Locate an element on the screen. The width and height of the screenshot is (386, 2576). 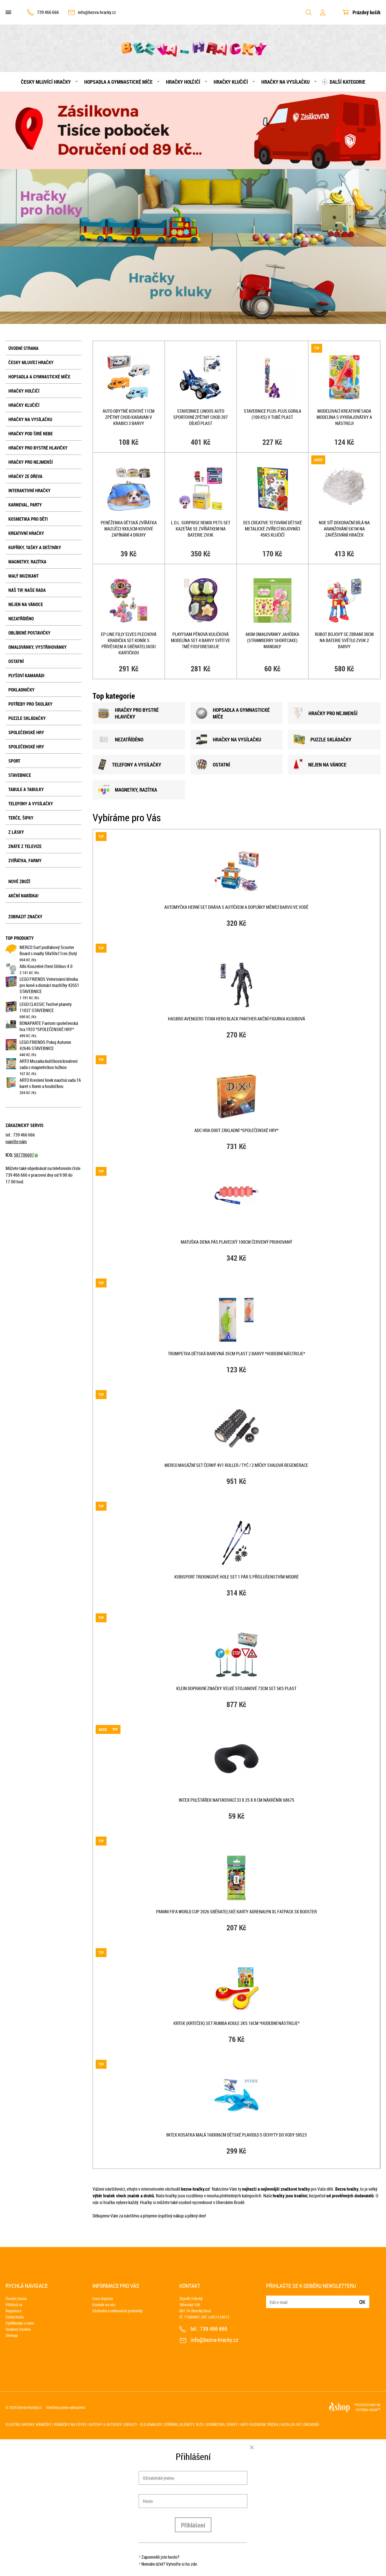
HRAČKY NA VYSÍLAČKU is located at coordinates (228, 739).